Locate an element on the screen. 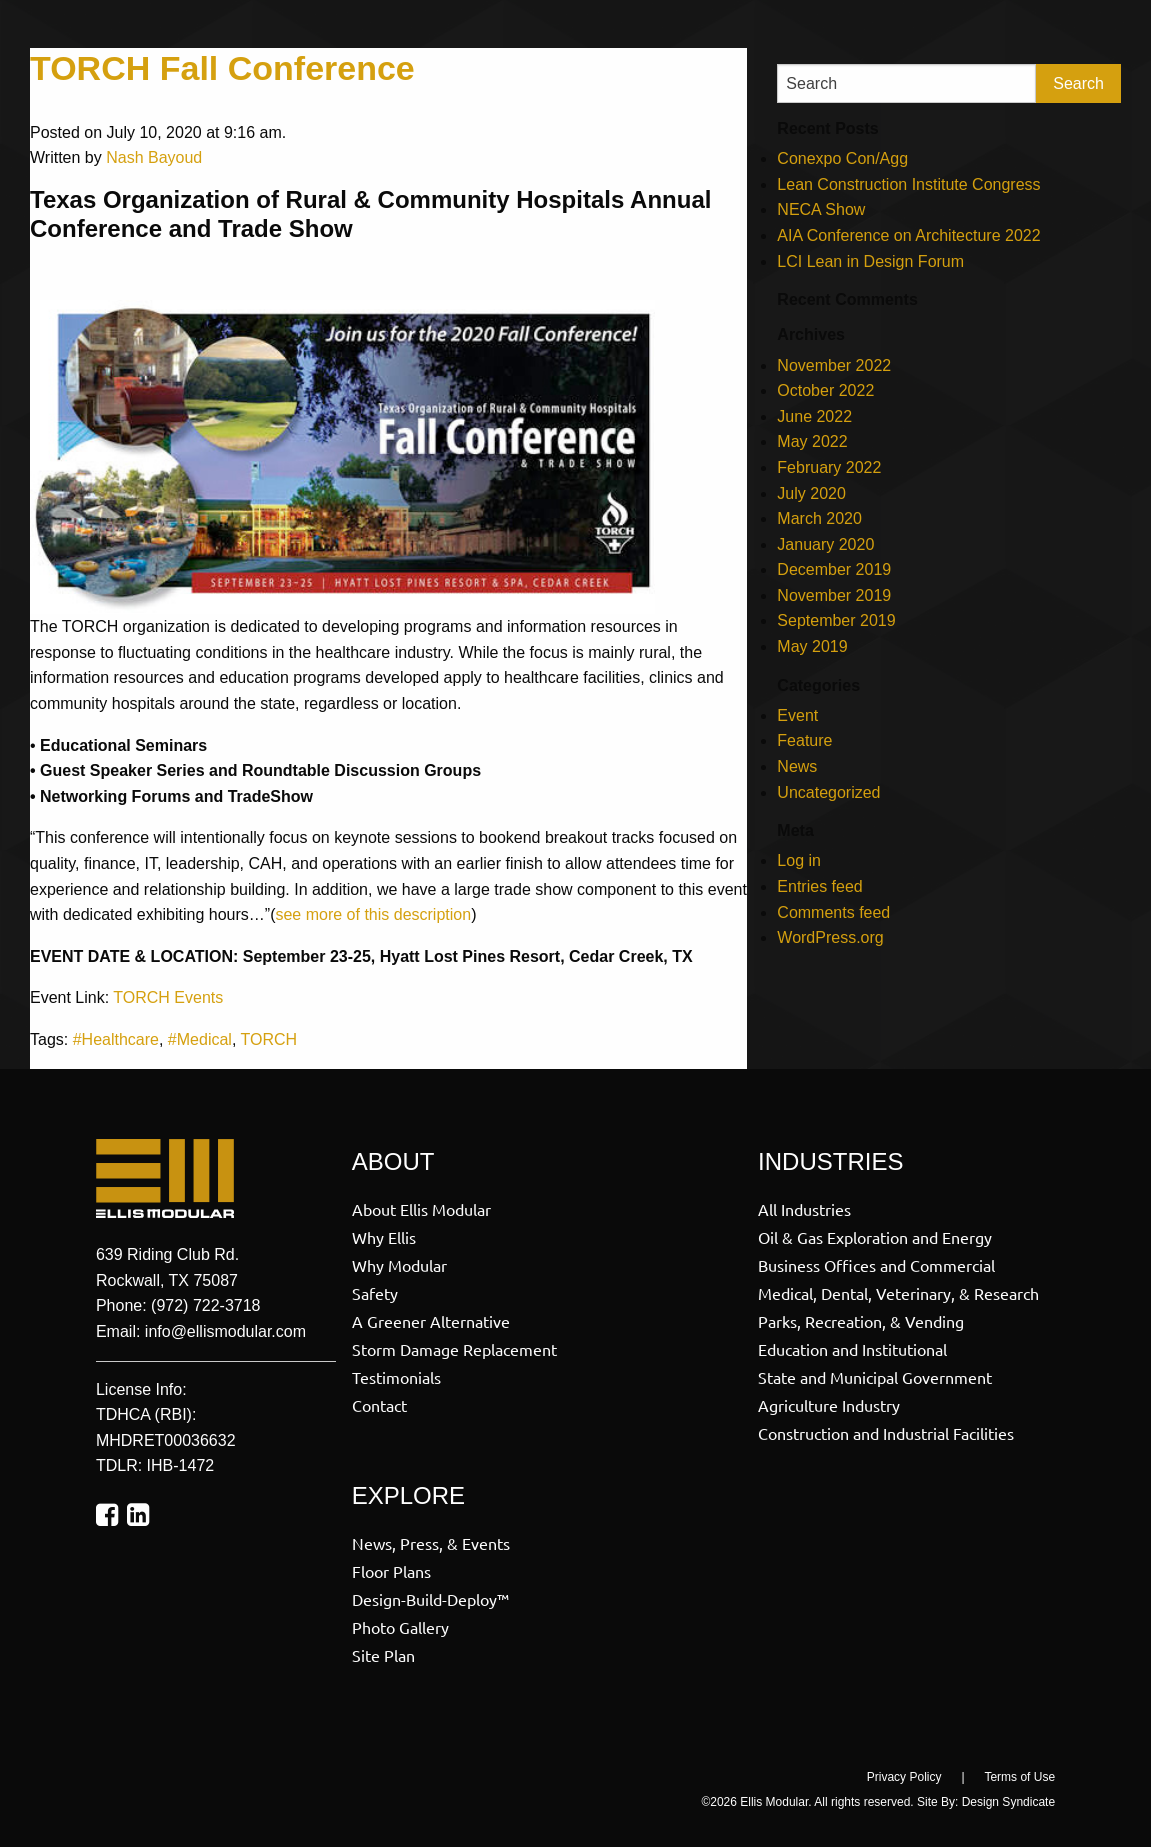 The width and height of the screenshot is (1151, 1847). NECA Show is located at coordinates (821, 209).